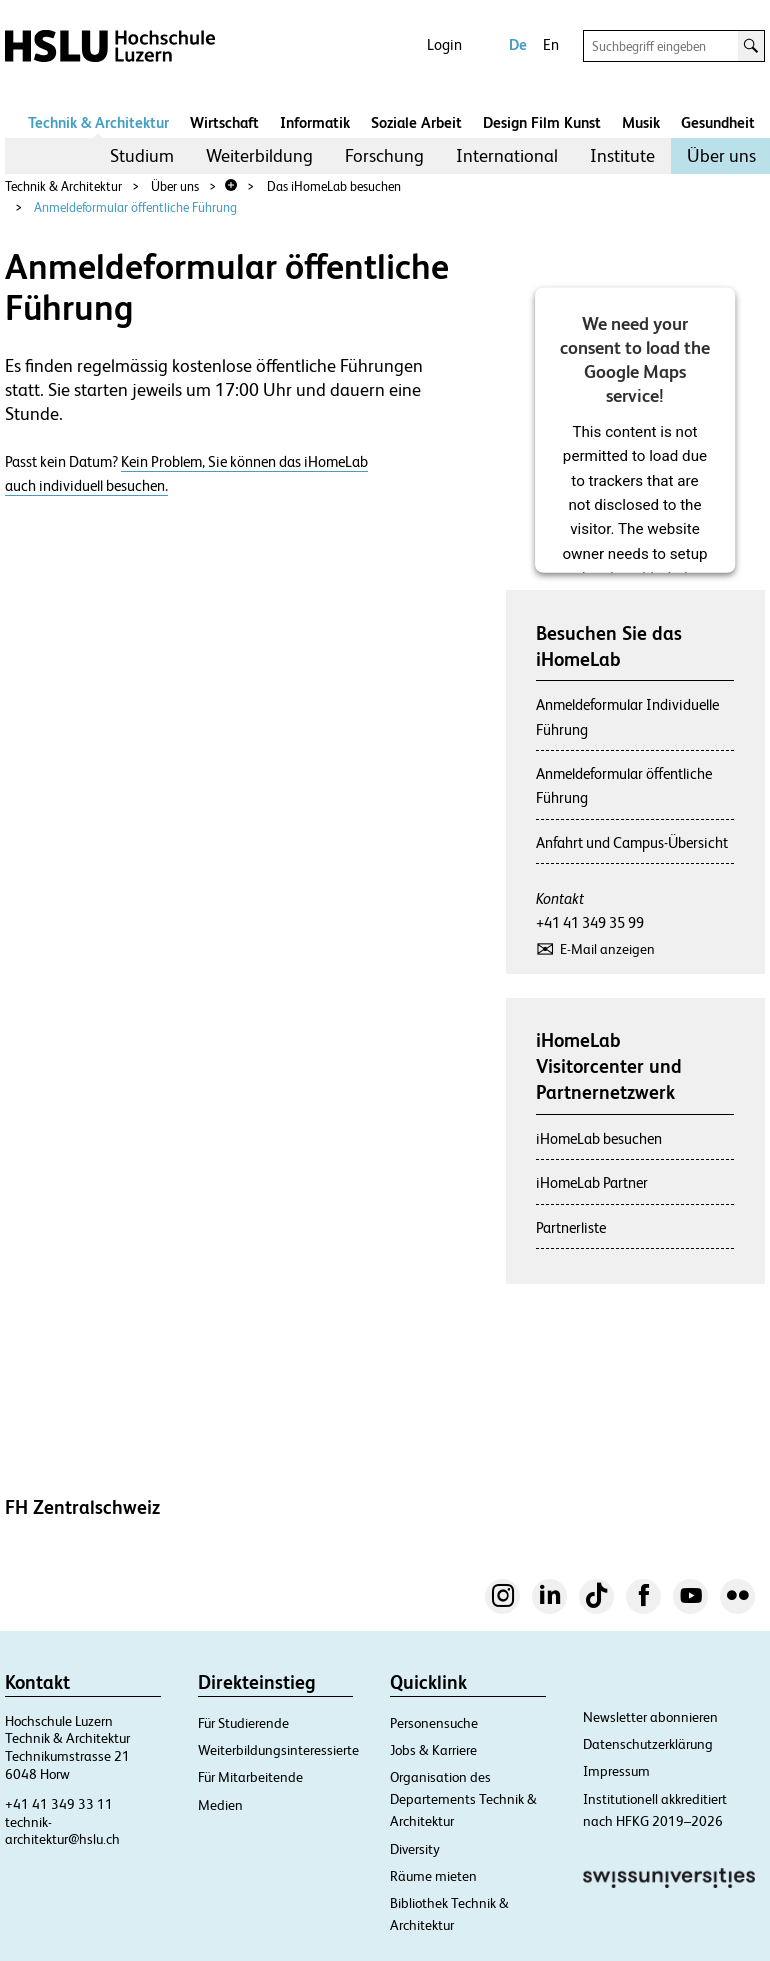  I want to click on Informatik, so click(315, 122).